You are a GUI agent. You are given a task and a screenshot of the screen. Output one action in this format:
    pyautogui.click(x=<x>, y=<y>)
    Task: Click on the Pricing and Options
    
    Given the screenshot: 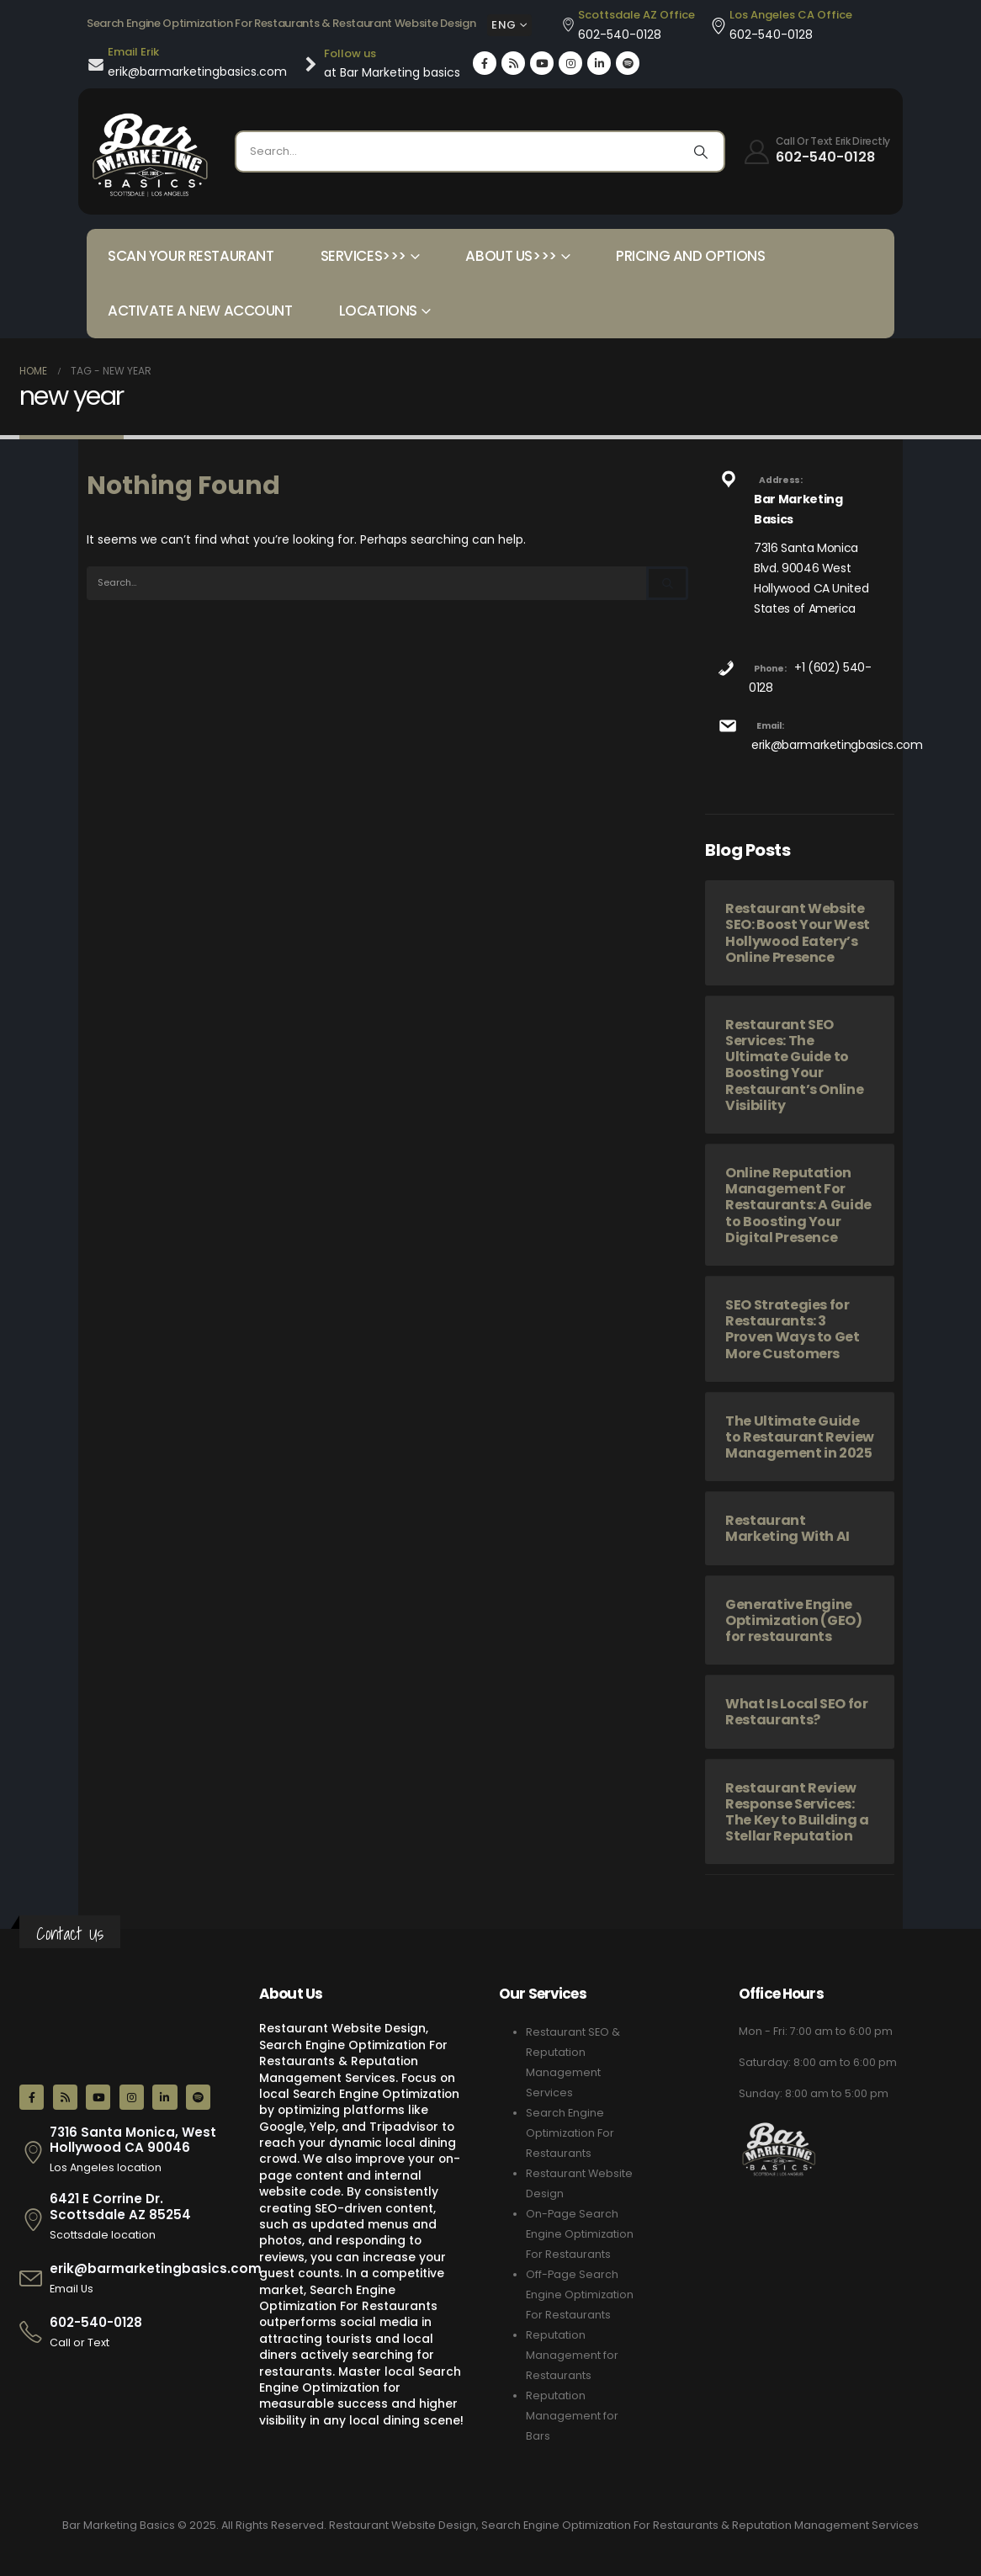 What is the action you would take?
    pyautogui.click(x=690, y=256)
    